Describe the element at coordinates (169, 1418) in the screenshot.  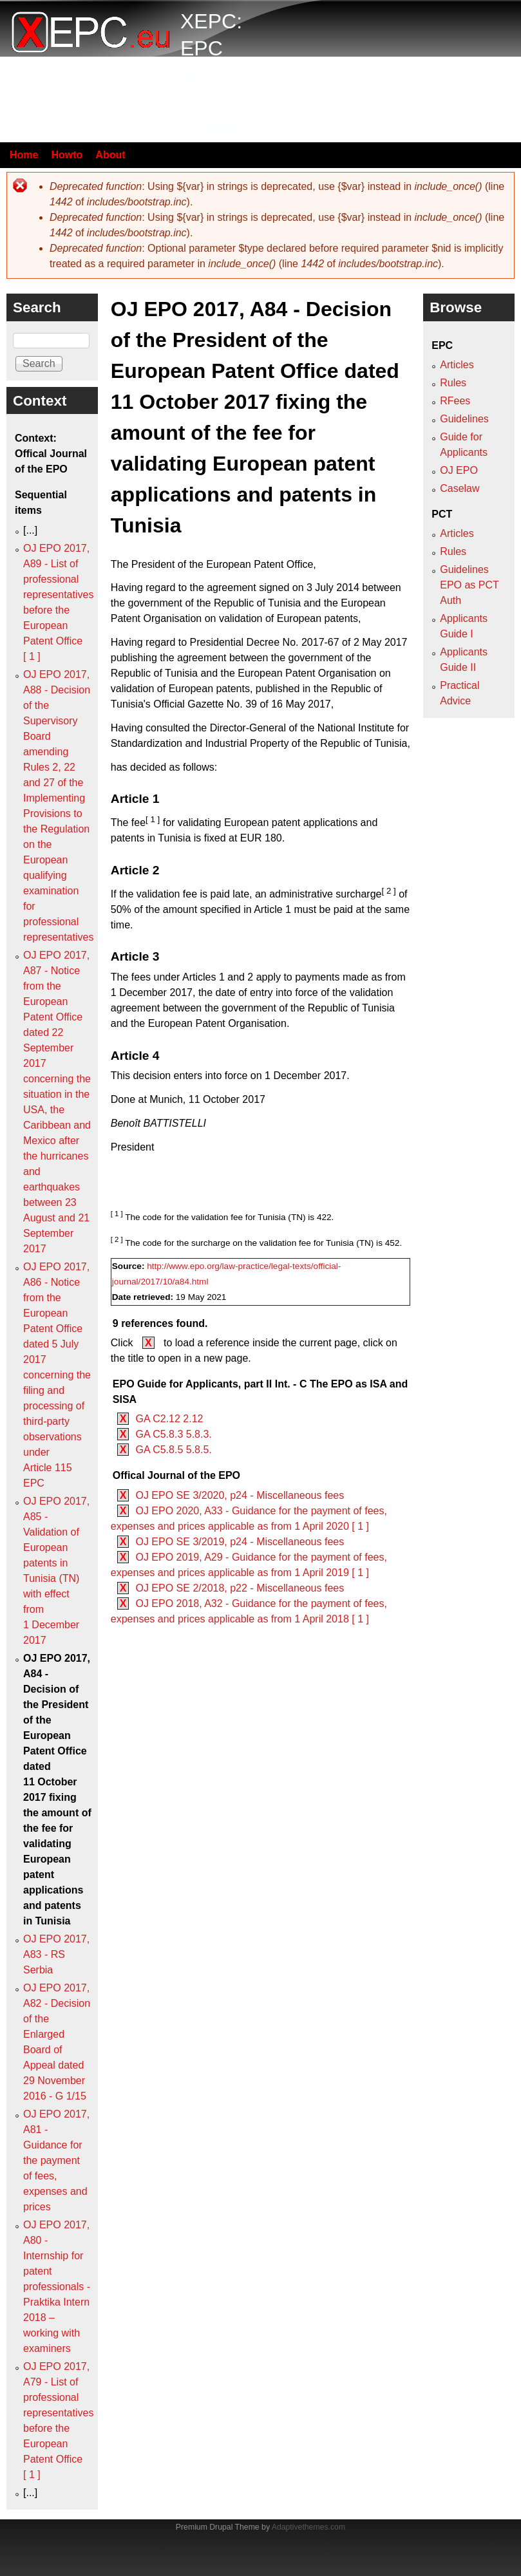
I see `GA C2.12 2.12` at that location.